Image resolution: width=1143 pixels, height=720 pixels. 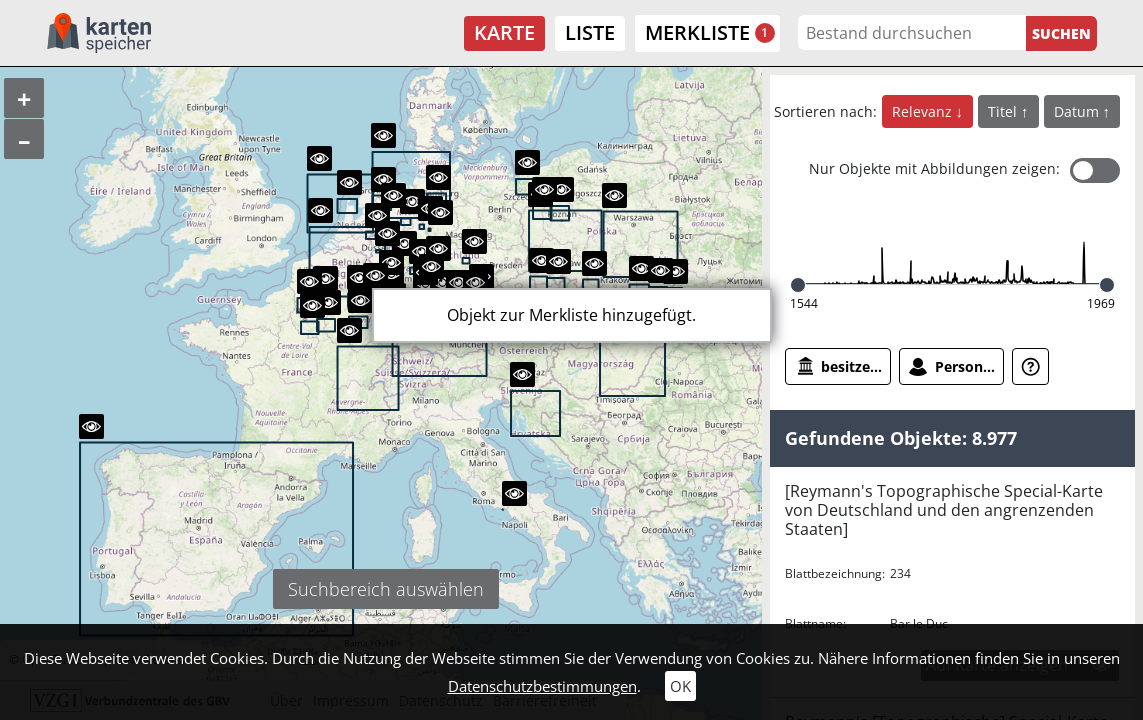 What do you see at coordinates (1078, 111) in the screenshot?
I see `Datum` at bounding box center [1078, 111].